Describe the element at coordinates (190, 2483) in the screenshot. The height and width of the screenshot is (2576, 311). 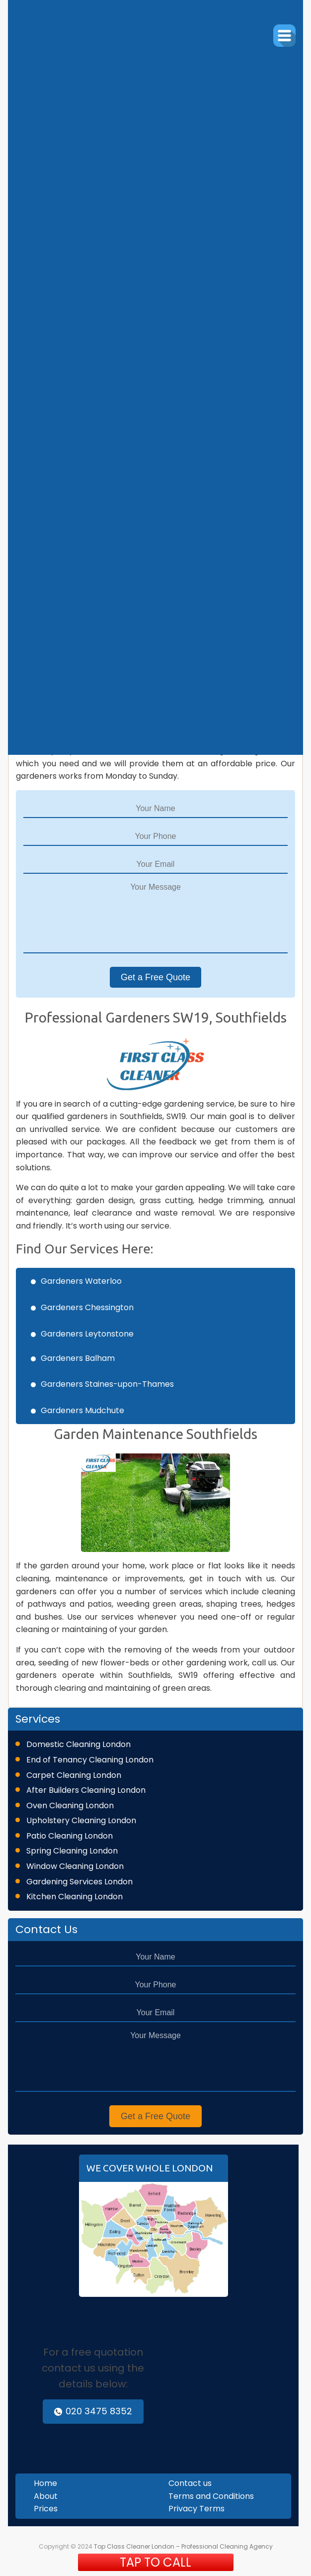
I see `Contact us` at that location.